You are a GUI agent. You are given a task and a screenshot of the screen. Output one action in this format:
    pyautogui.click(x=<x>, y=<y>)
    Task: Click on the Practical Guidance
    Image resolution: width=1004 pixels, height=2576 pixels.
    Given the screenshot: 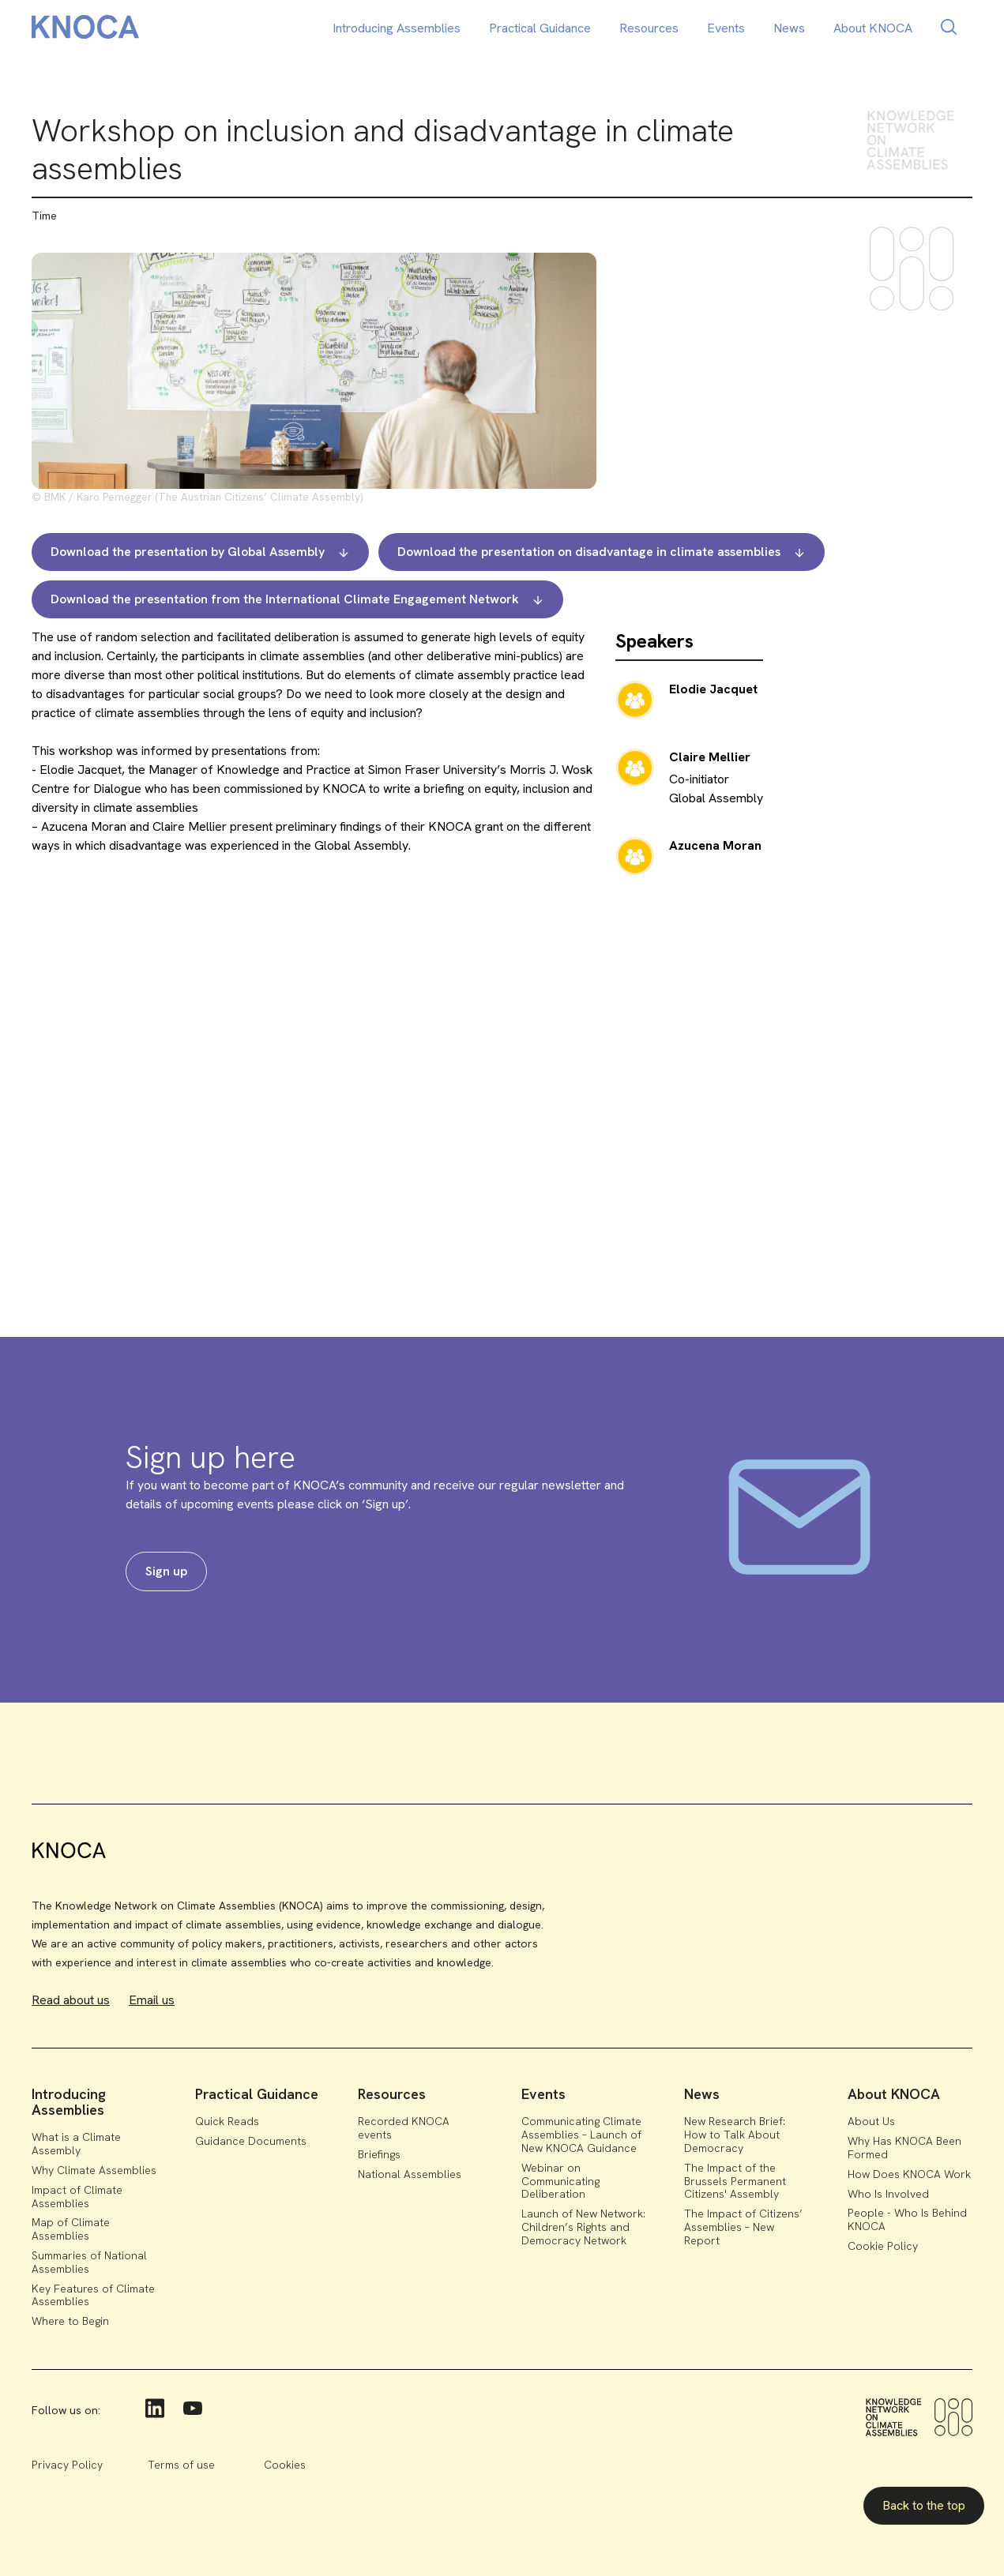 What is the action you would take?
    pyautogui.click(x=540, y=28)
    